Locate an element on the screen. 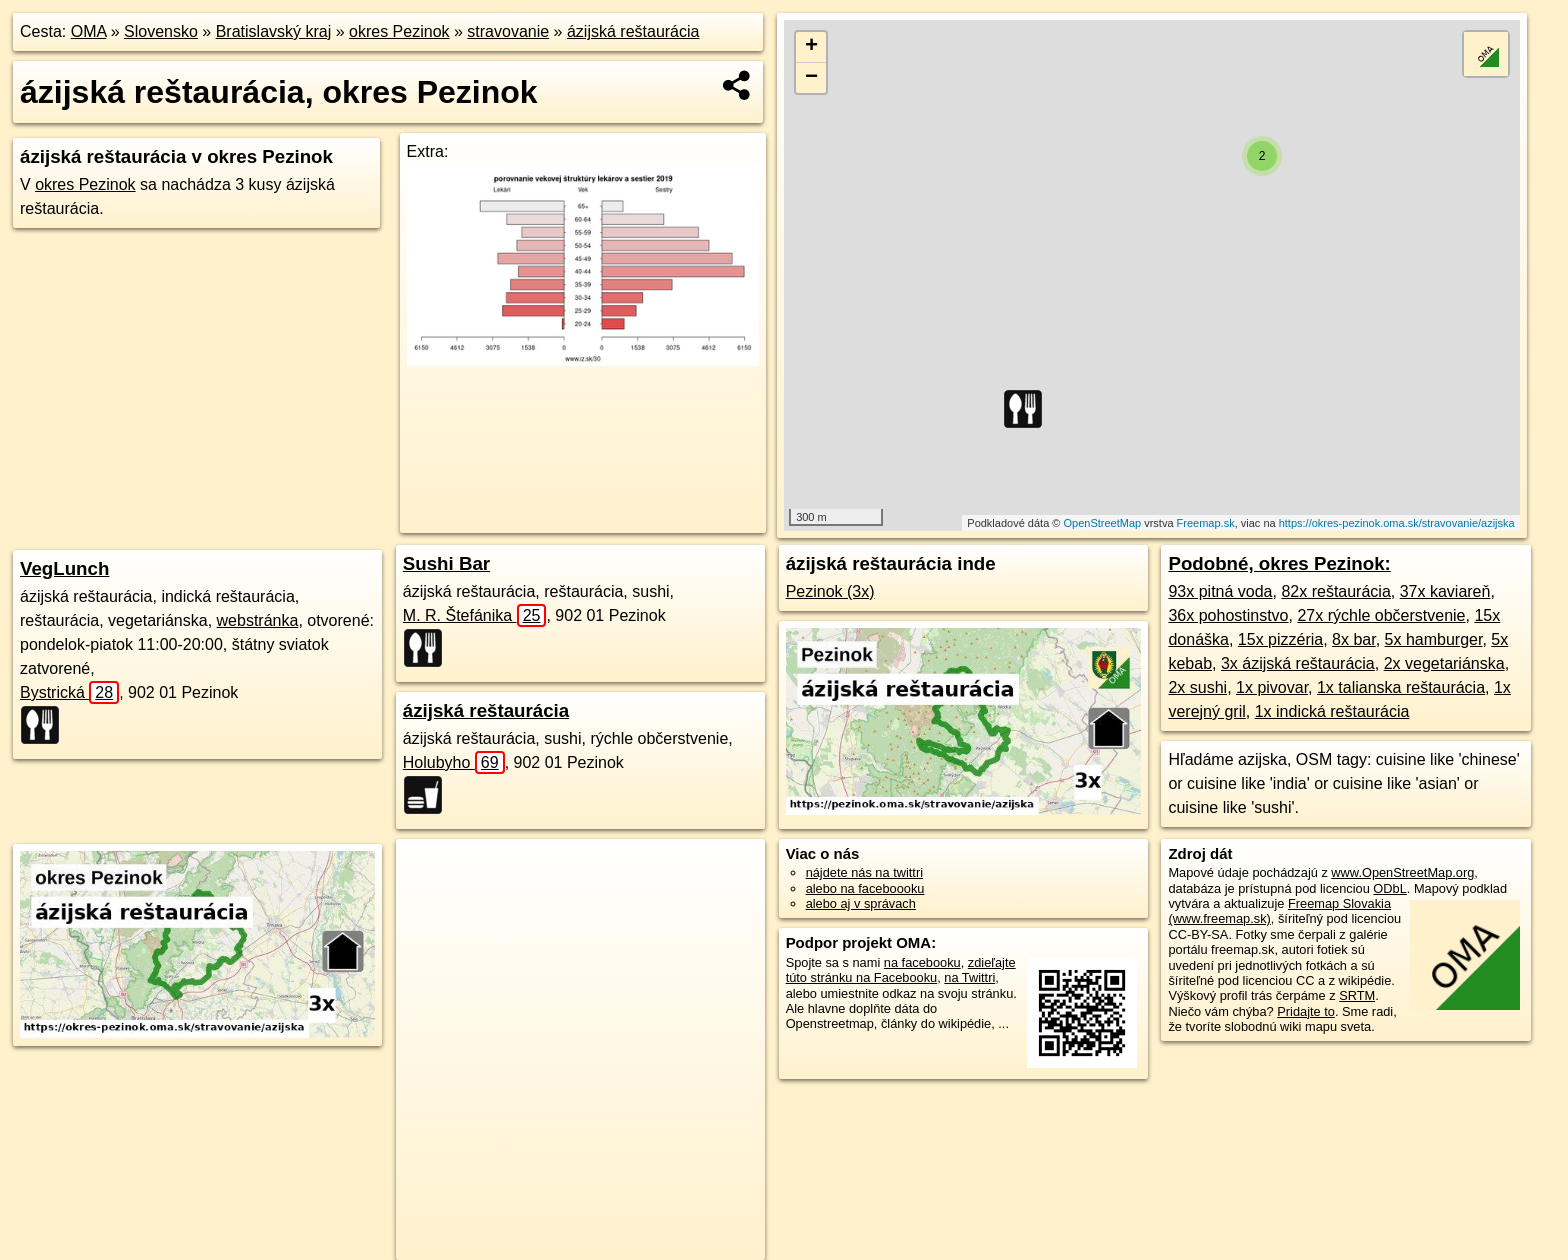  Slovensko is located at coordinates (161, 31).